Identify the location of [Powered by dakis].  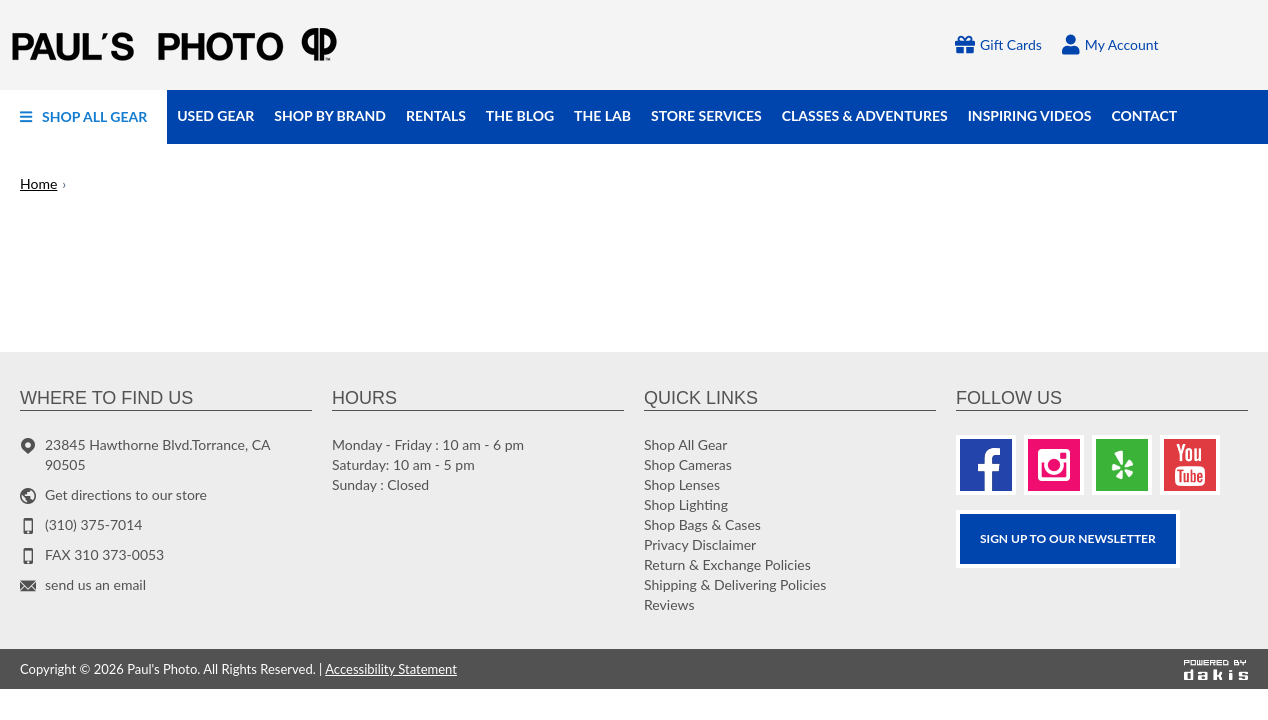
(1216, 669).